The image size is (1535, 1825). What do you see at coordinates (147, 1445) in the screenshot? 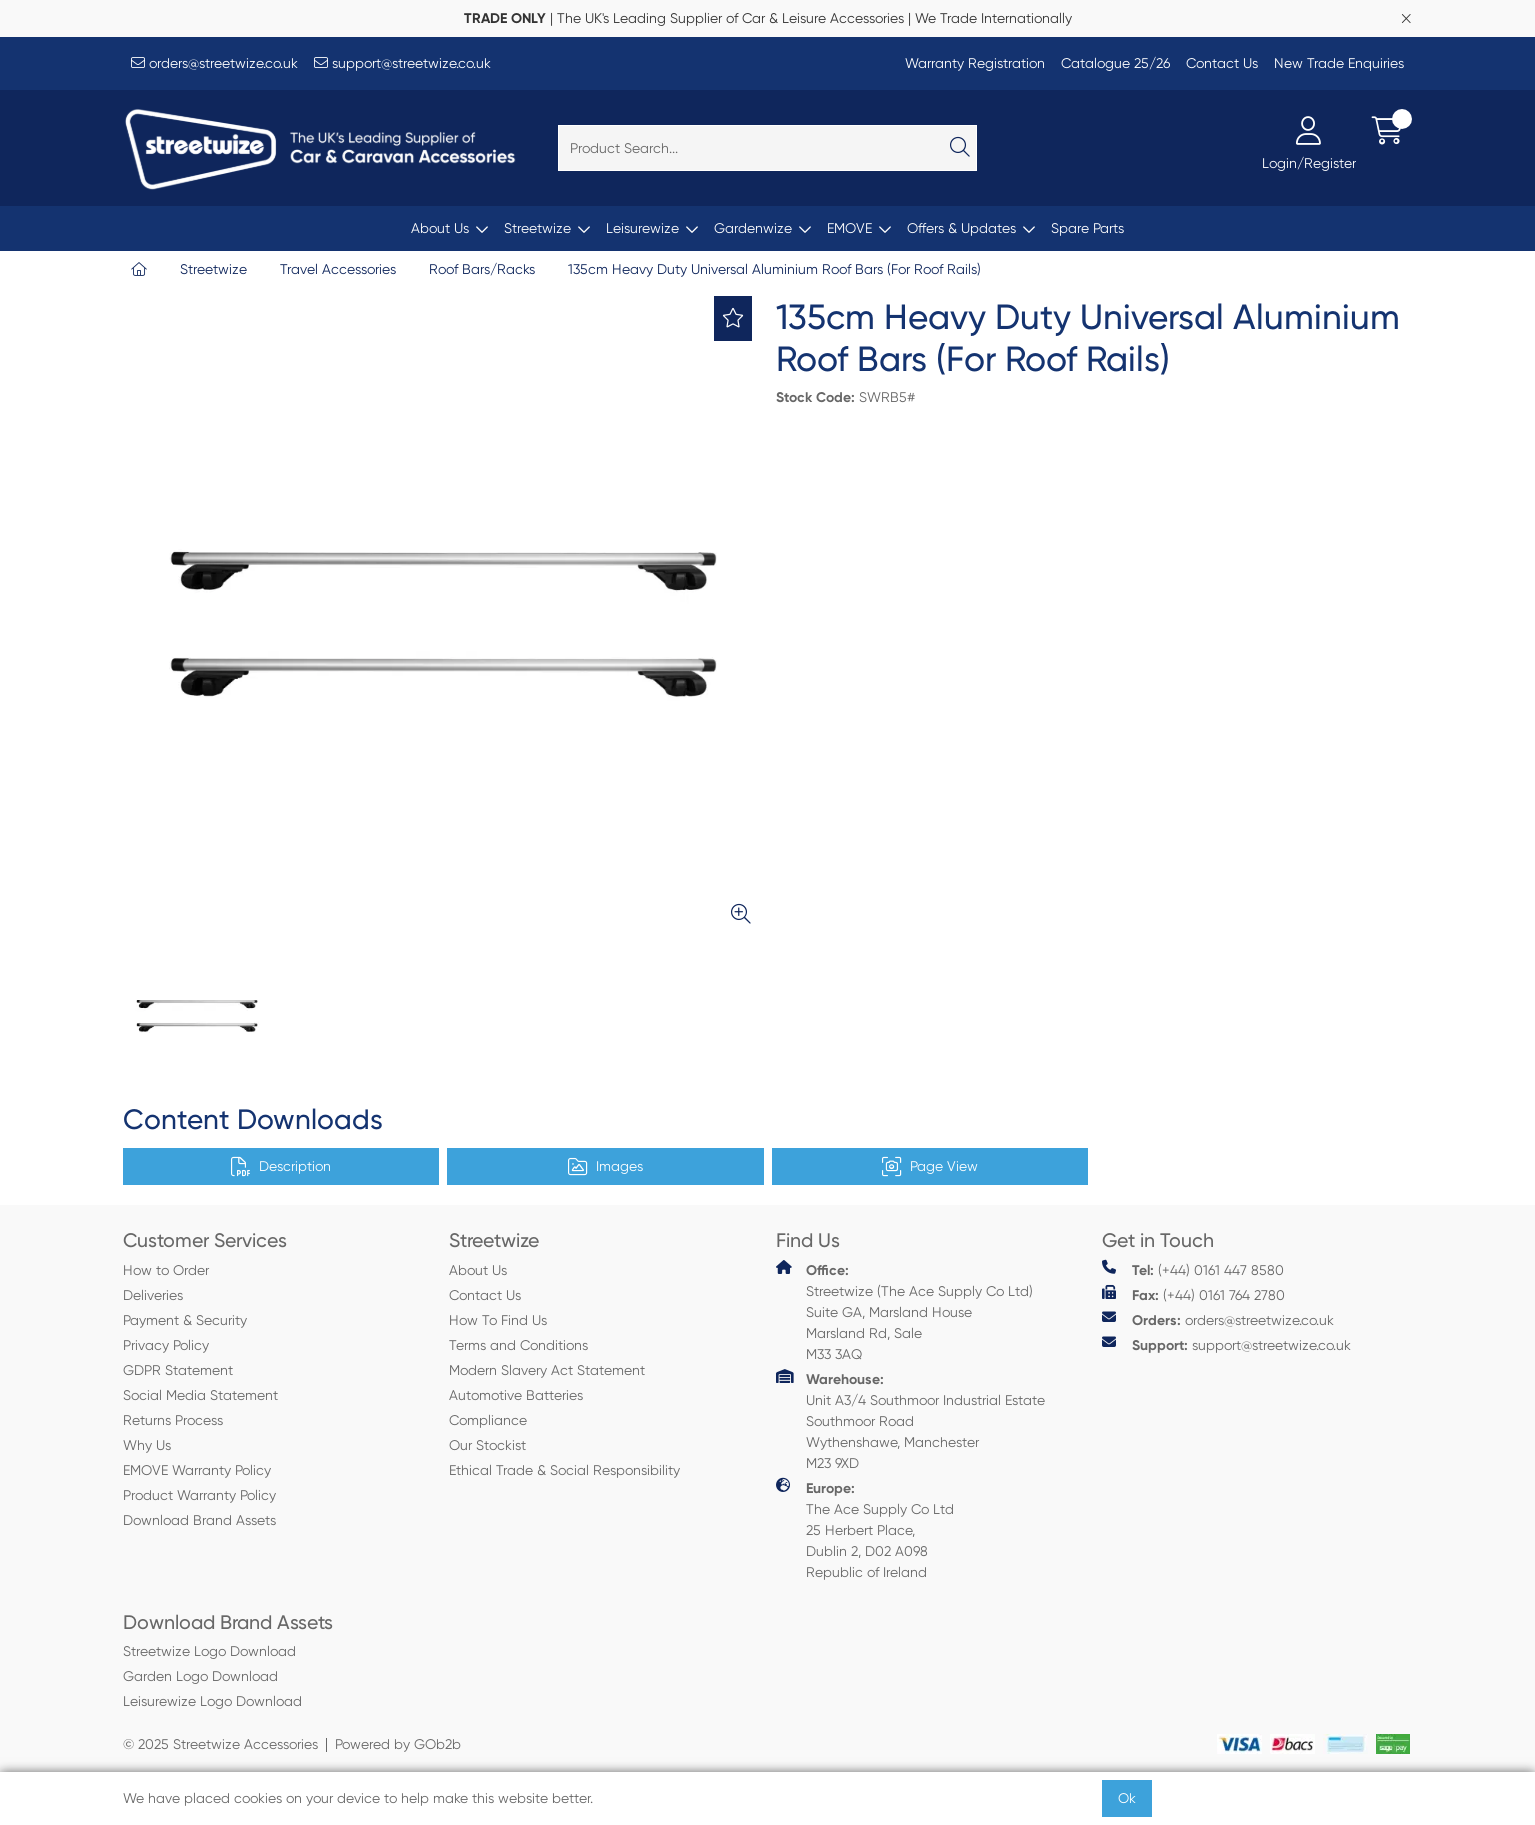
I see `Why Us` at bounding box center [147, 1445].